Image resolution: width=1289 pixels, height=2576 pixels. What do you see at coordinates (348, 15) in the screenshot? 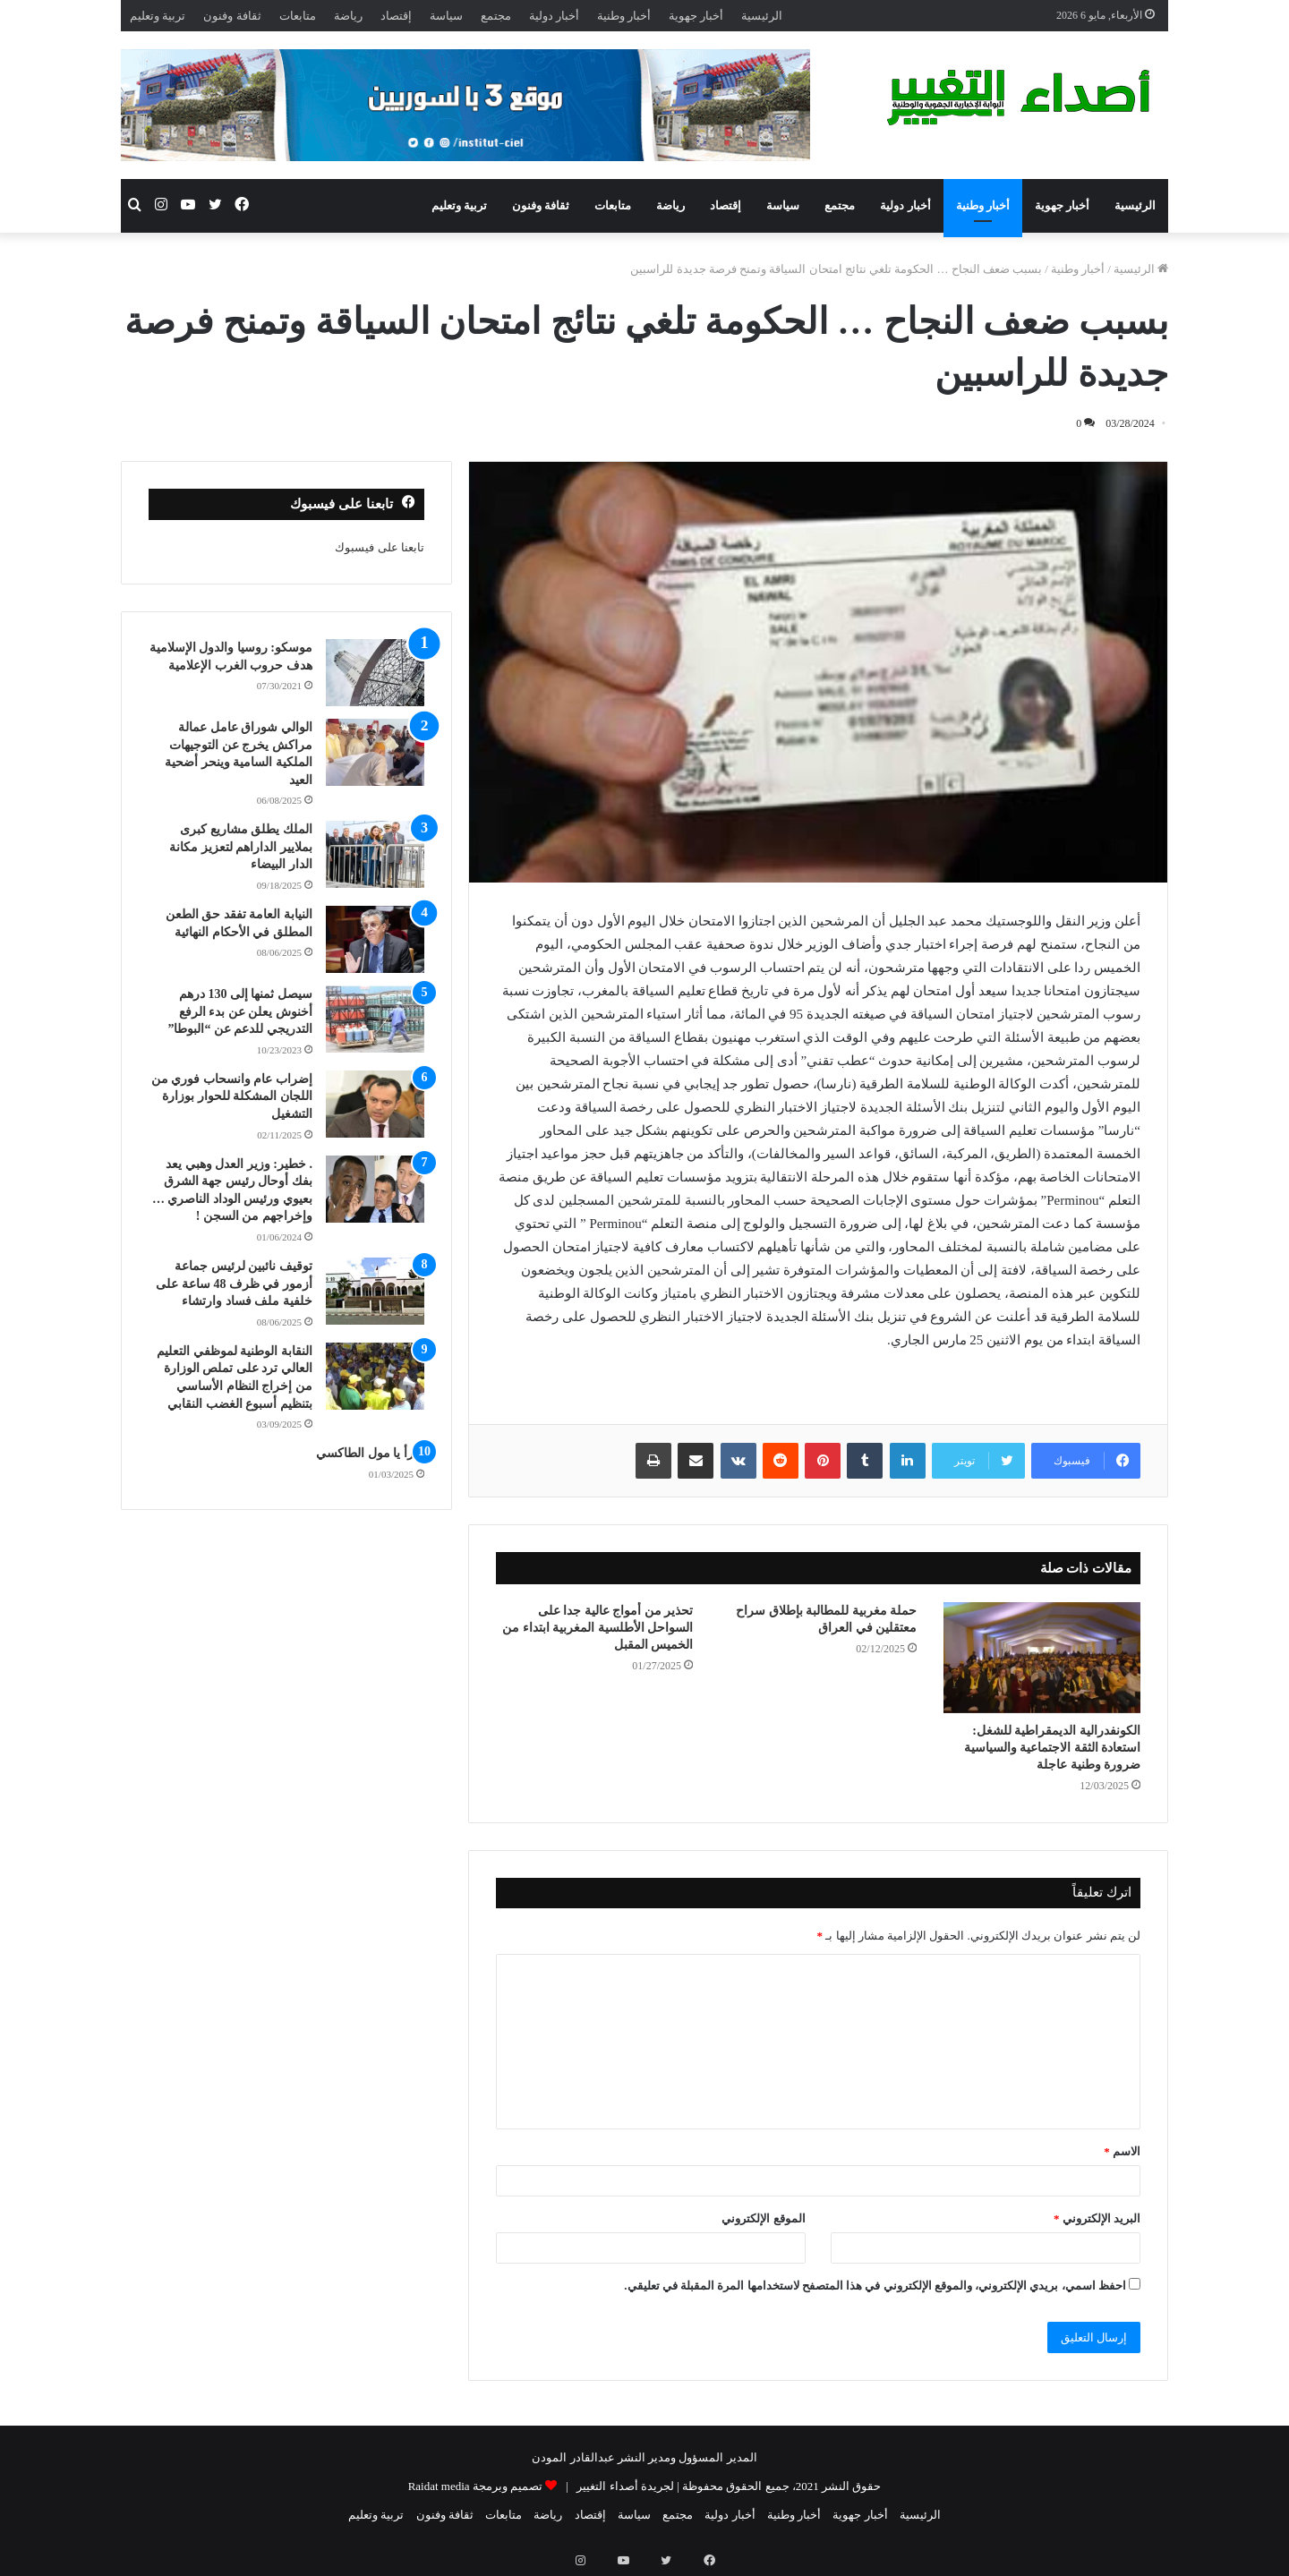
I see `رياضة` at bounding box center [348, 15].